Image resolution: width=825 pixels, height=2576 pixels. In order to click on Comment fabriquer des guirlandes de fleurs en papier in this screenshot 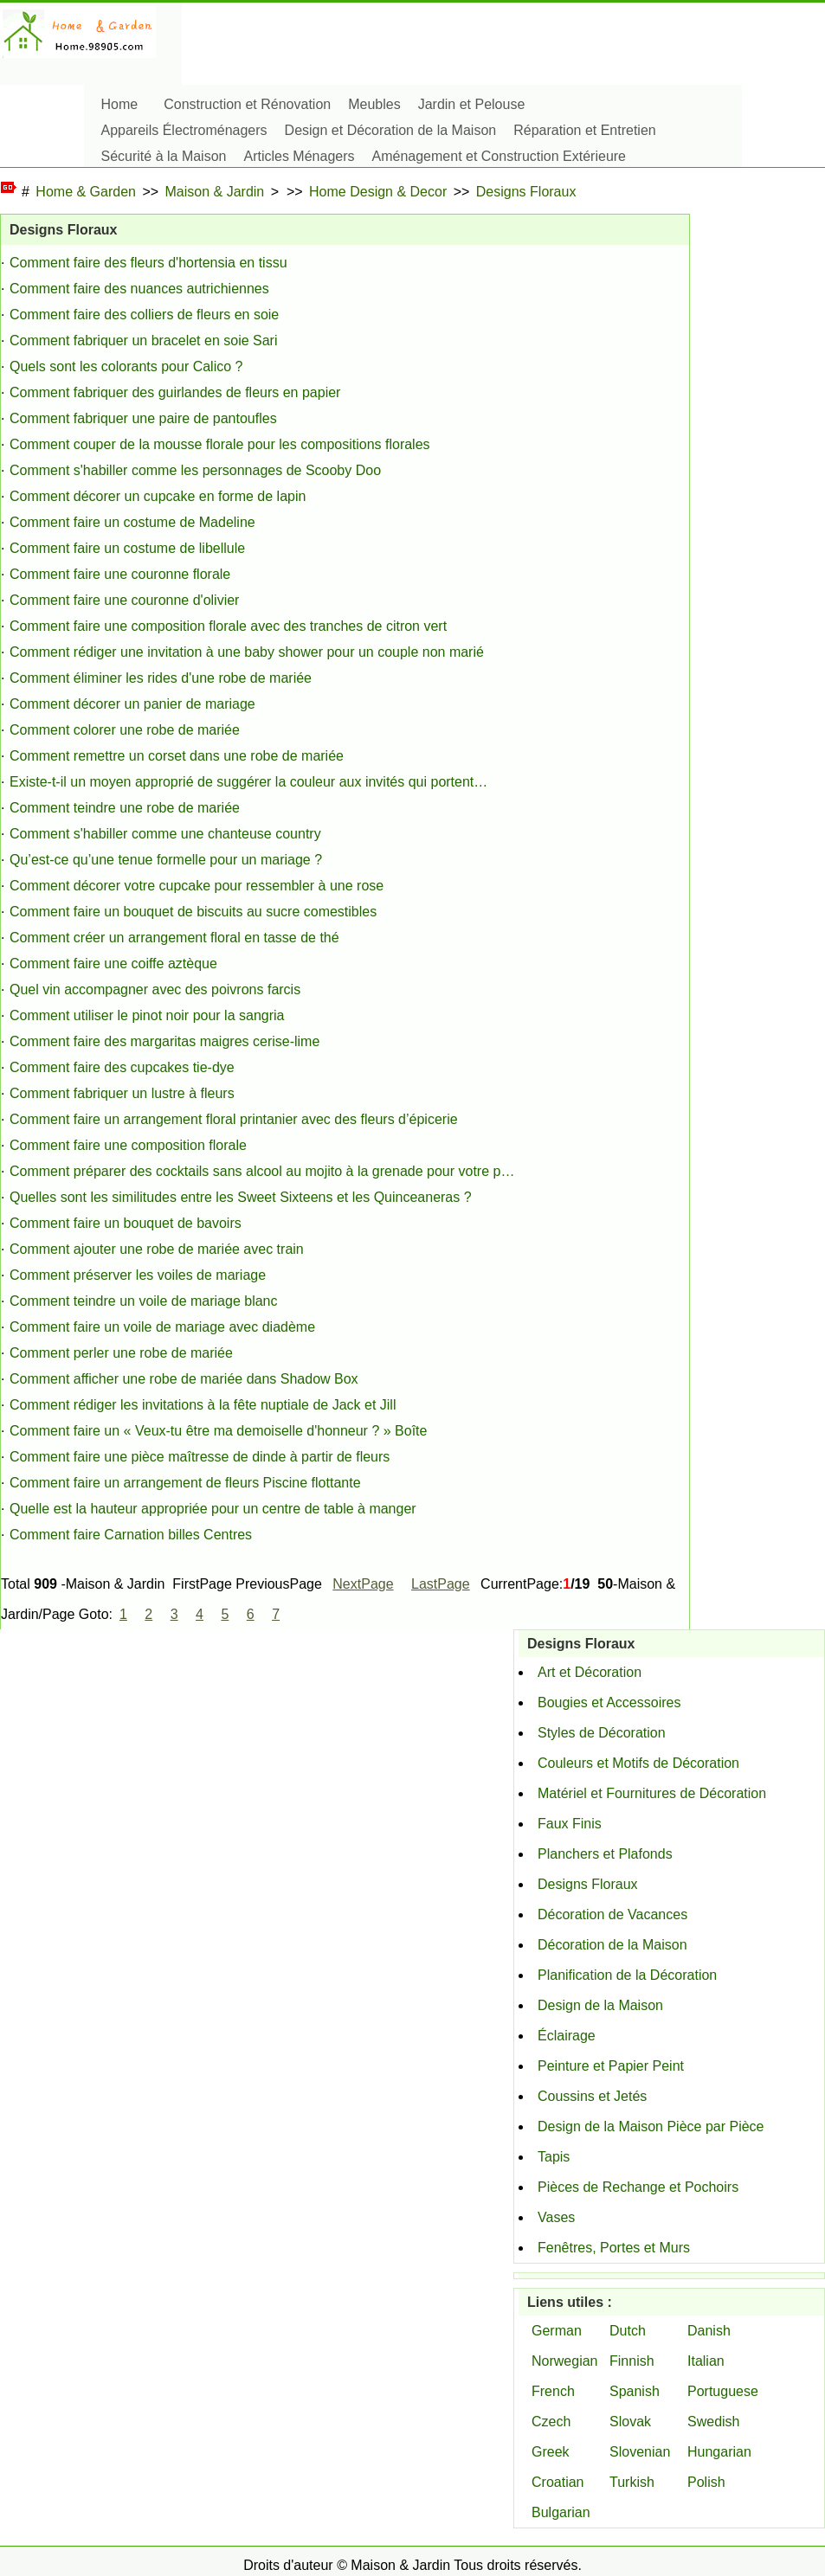, I will do `click(175, 392)`.